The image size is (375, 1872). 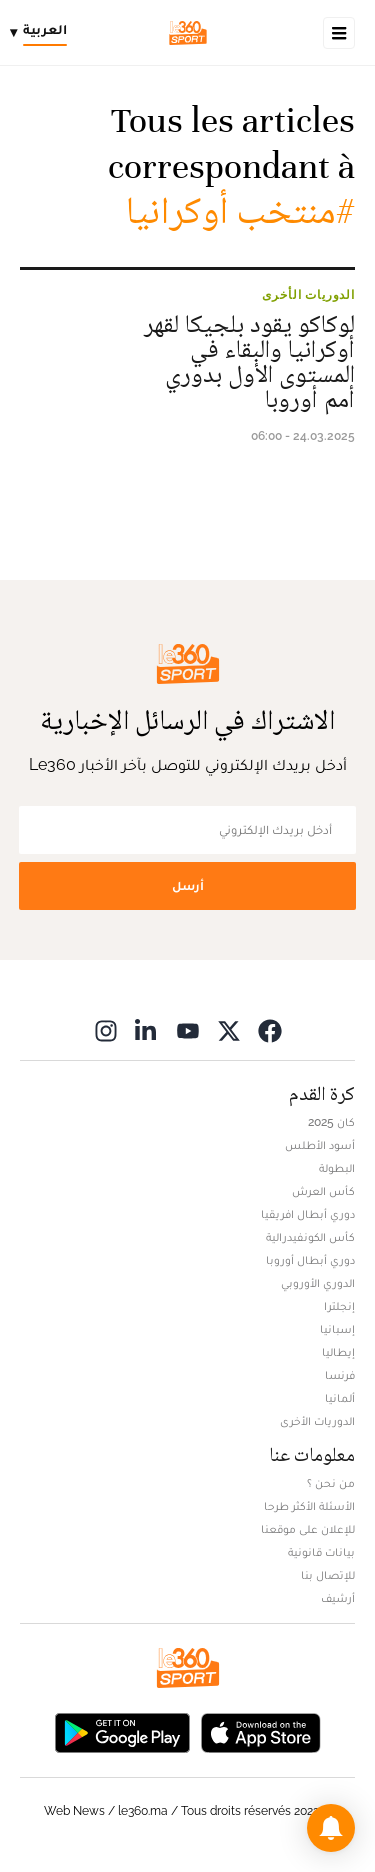 I want to click on كان 2025, so click(x=331, y=1122).